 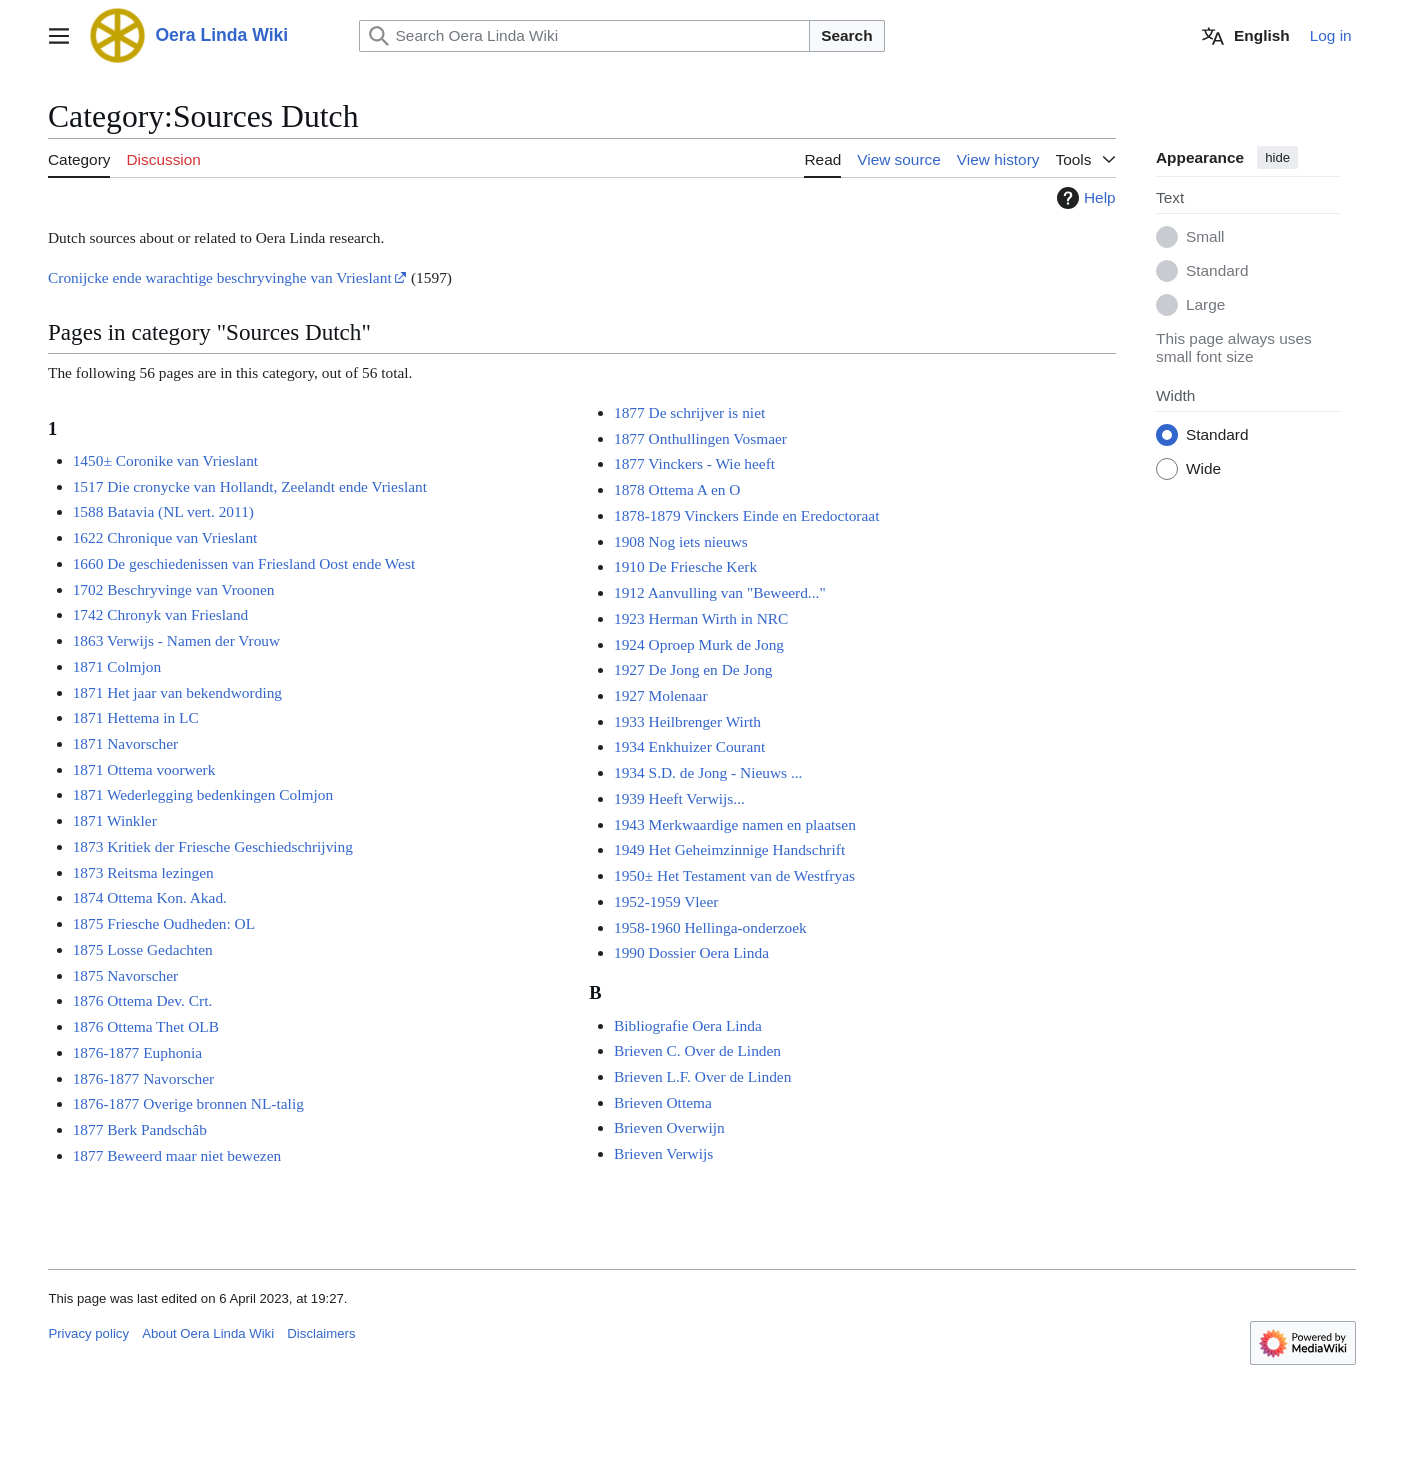 What do you see at coordinates (1205, 237) in the screenshot?
I see `Small` at bounding box center [1205, 237].